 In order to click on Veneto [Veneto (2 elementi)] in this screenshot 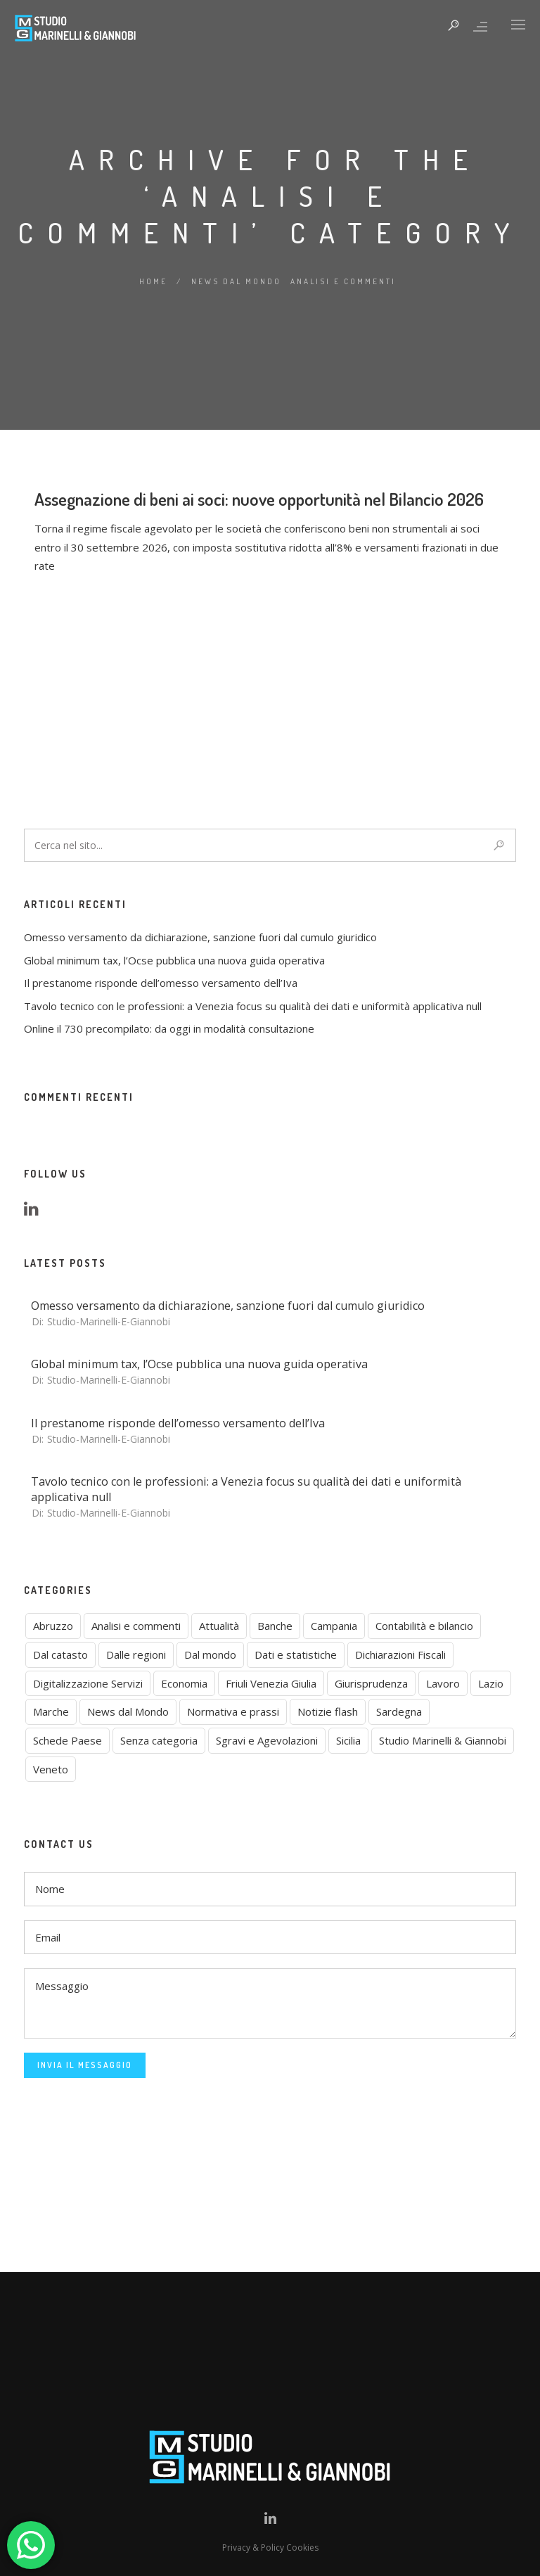, I will do `click(50, 1769)`.